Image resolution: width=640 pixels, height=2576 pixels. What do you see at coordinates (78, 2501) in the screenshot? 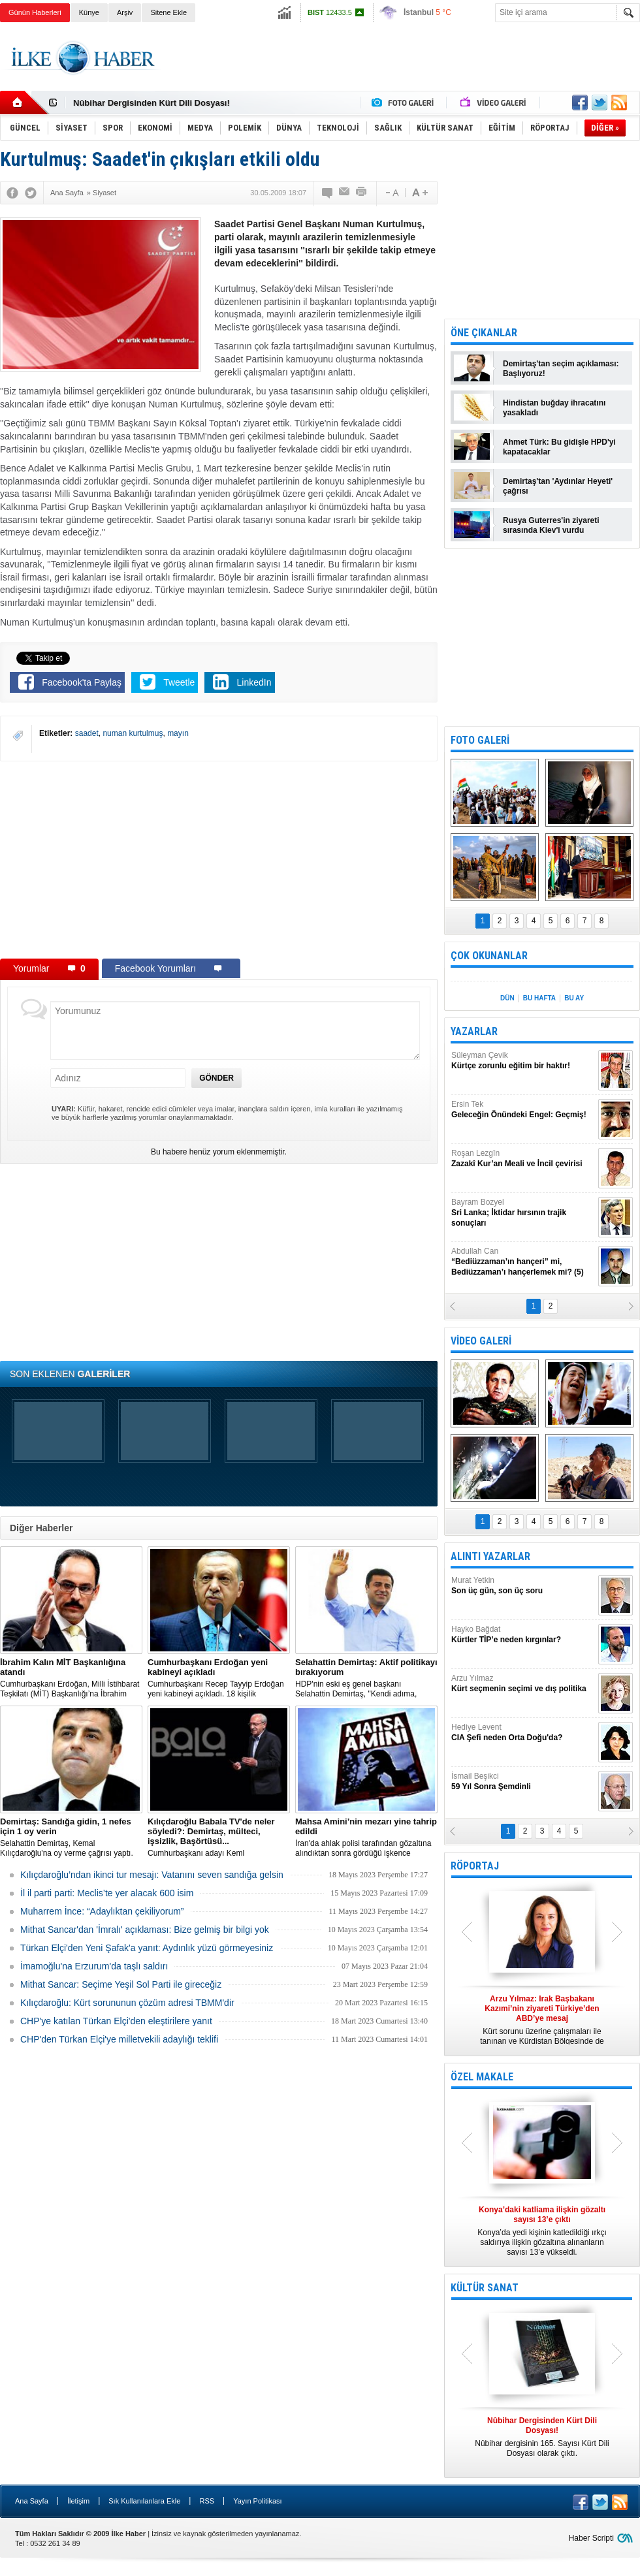
I see `İletişim` at bounding box center [78, 2501].